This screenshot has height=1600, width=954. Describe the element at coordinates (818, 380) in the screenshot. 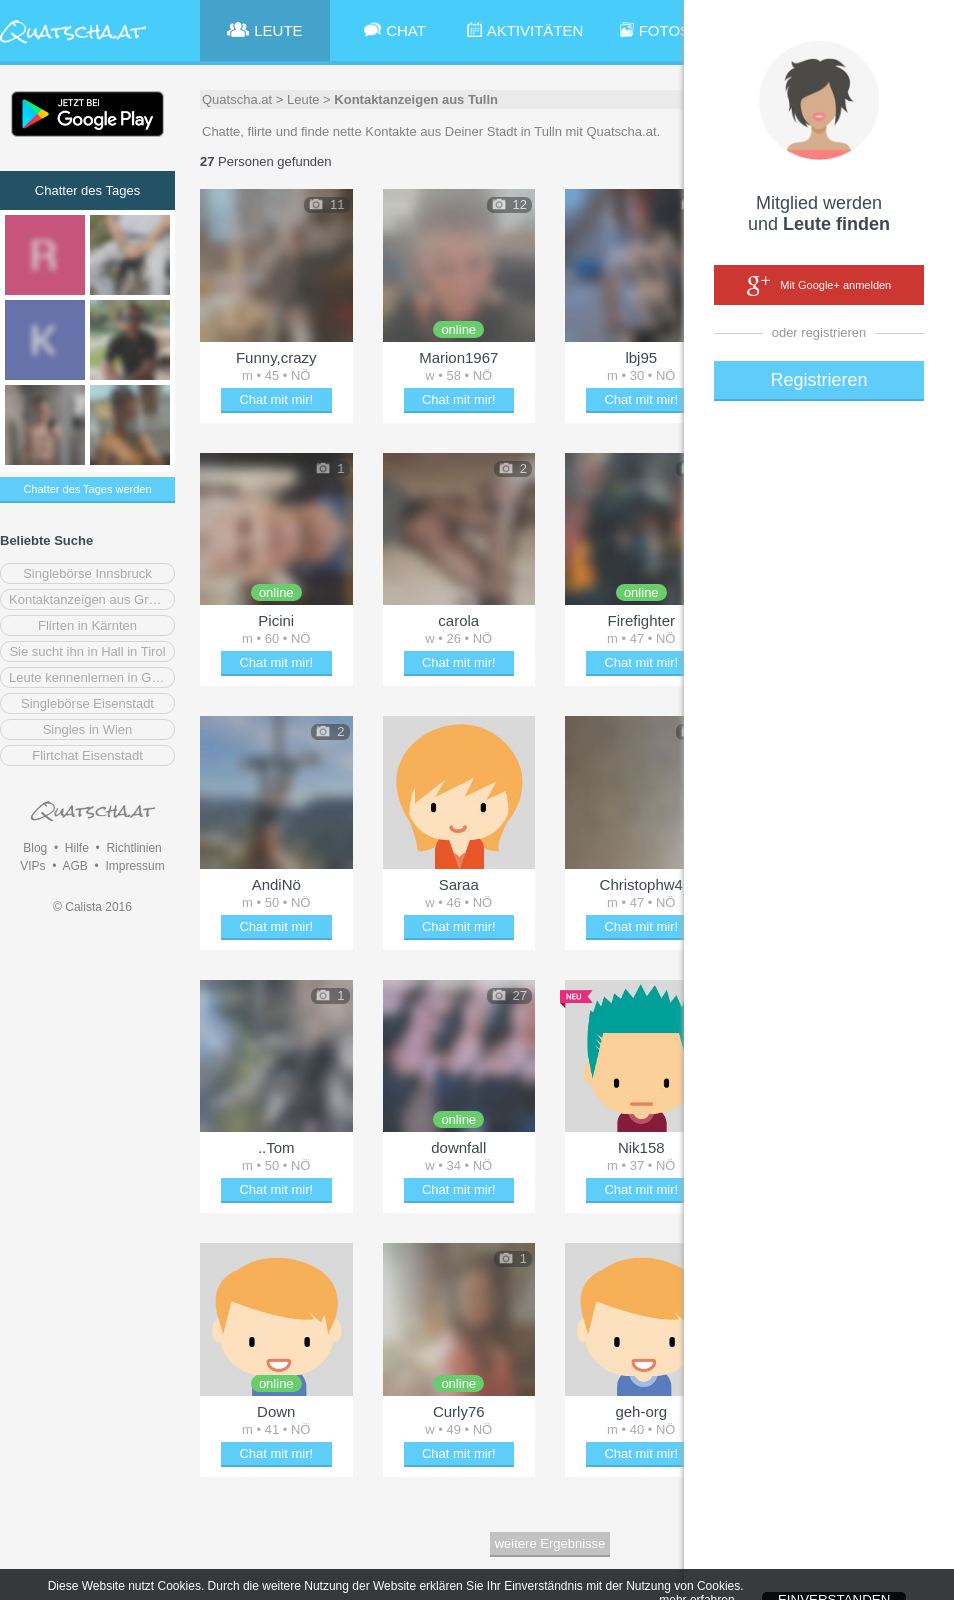

I see `Registrieren` at that location.